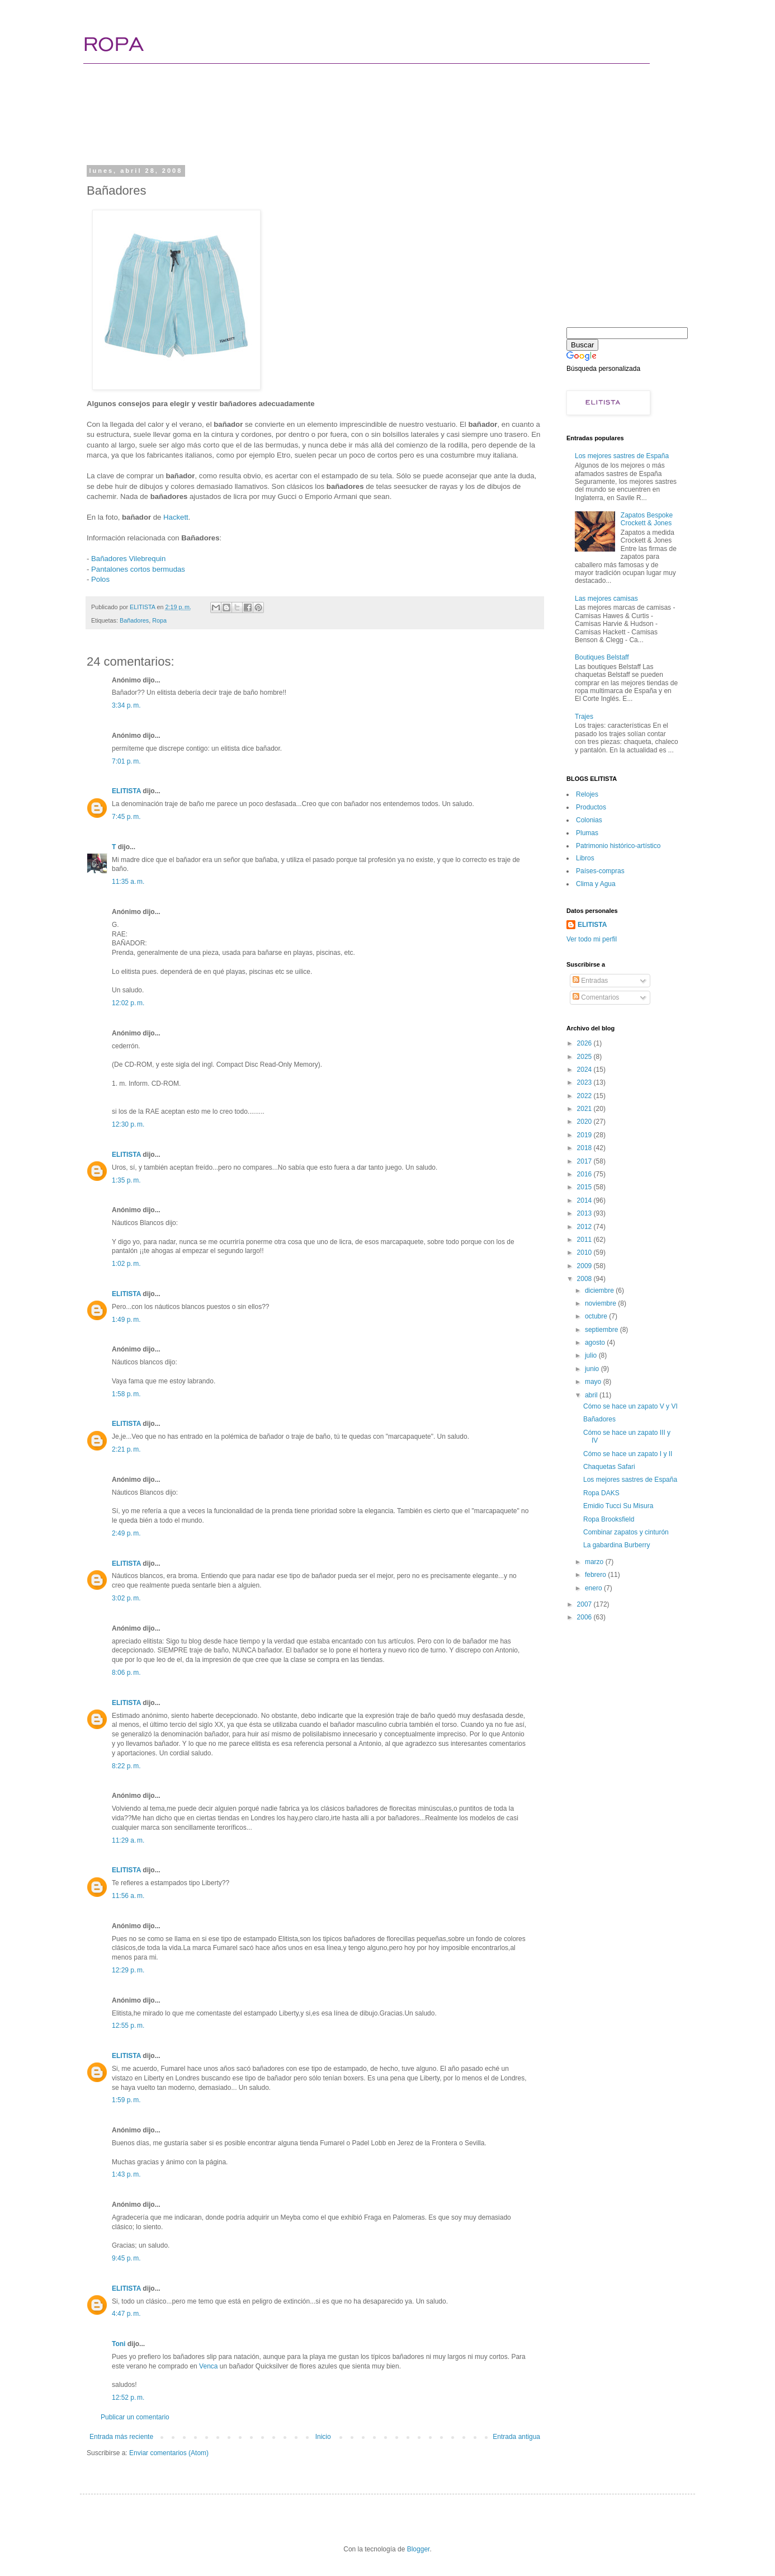 The image size is (775, 2576). I want to click on 2012, so click(585, 1227).